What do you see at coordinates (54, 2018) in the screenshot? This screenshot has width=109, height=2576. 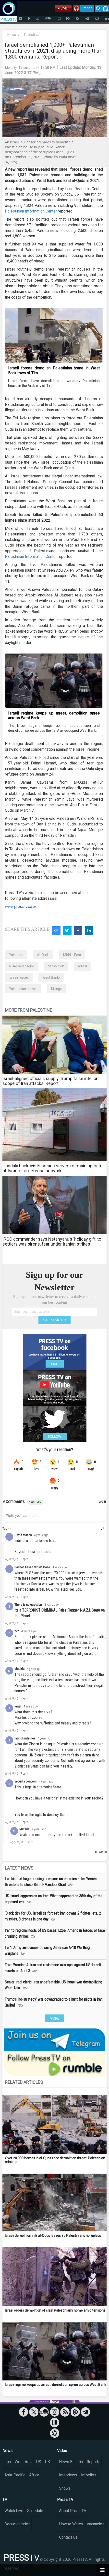 I see `MORE` at bounding box center [54, 2018].